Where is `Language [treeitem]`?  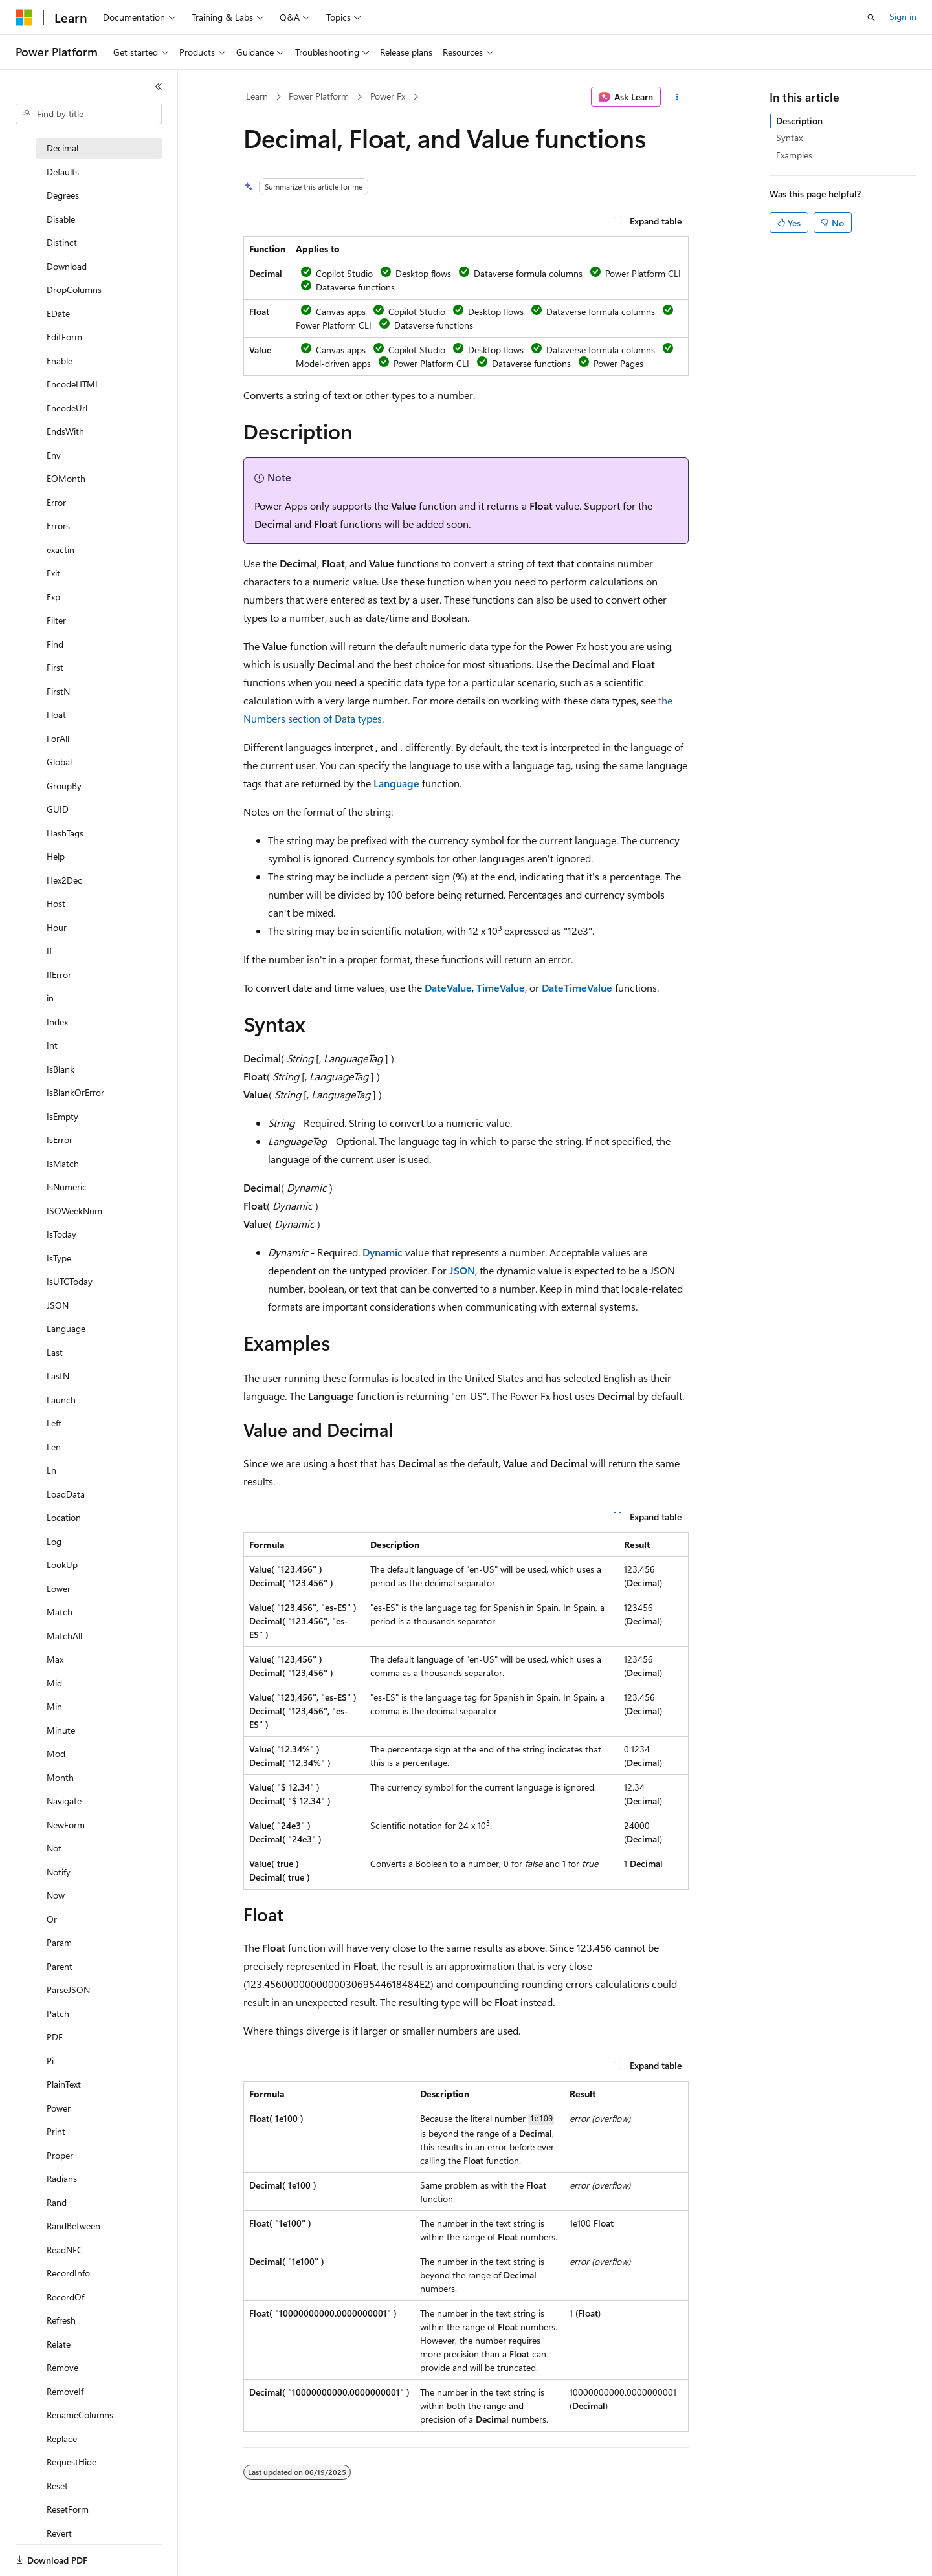 Language [treeitem] is located at coordinates (66, 1328).